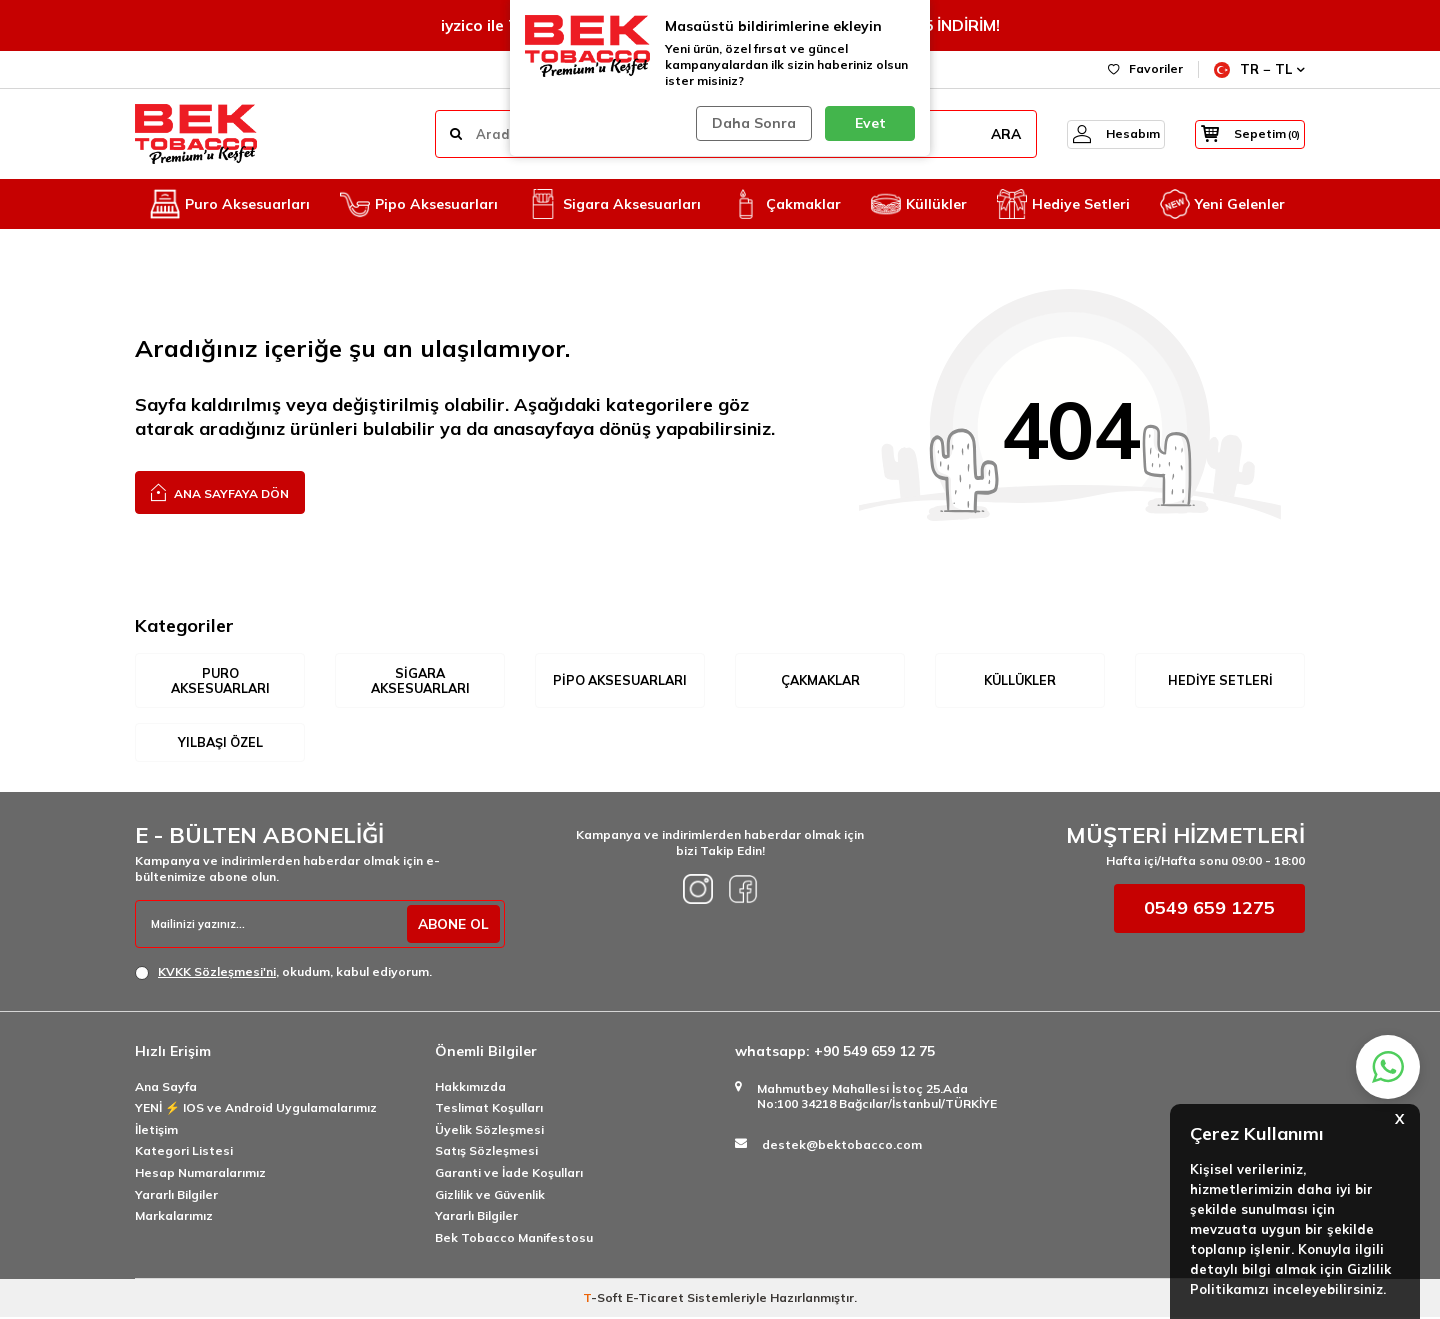 The image size is (1440, 1319). I want to click on TR − TL, so click(1259, 69).